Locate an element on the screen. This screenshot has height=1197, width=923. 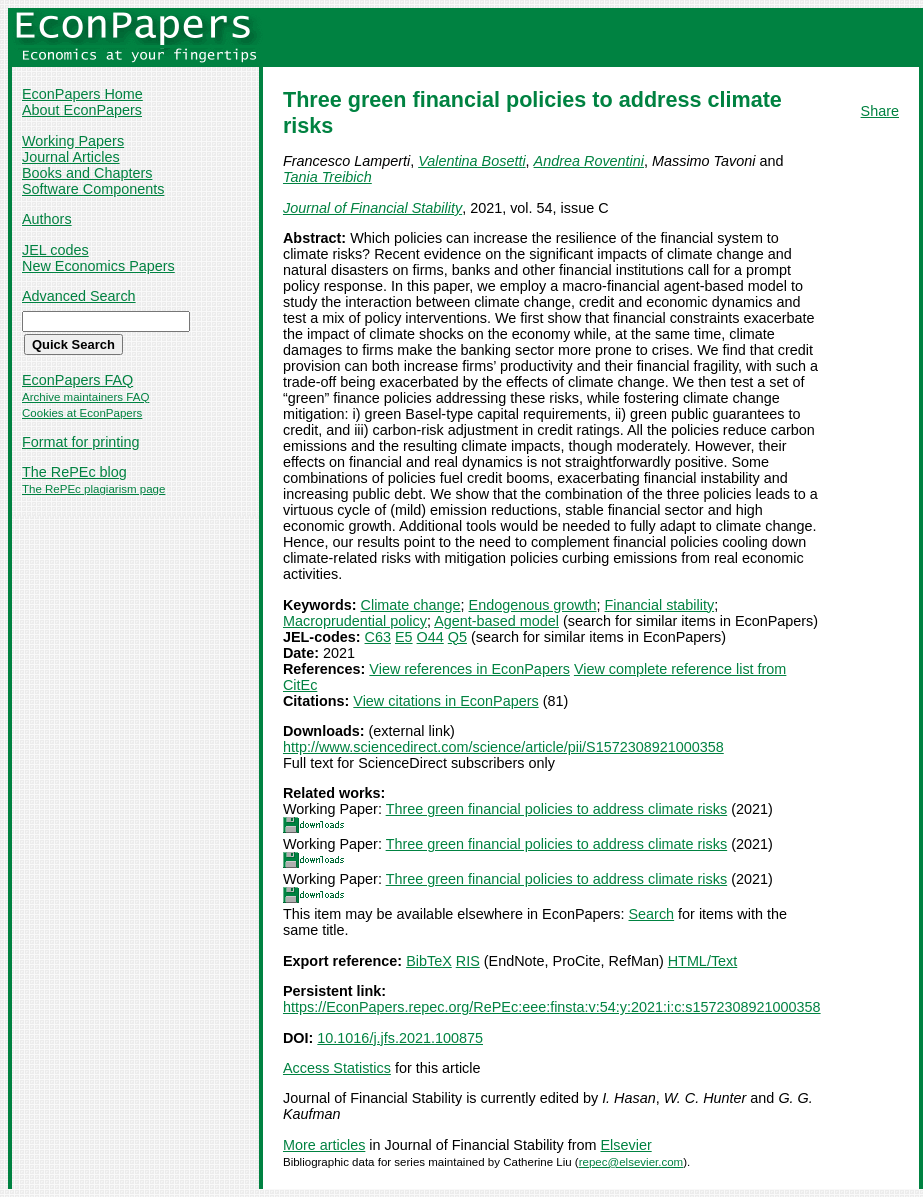
Format for printing is located at coordinates (81, 442).